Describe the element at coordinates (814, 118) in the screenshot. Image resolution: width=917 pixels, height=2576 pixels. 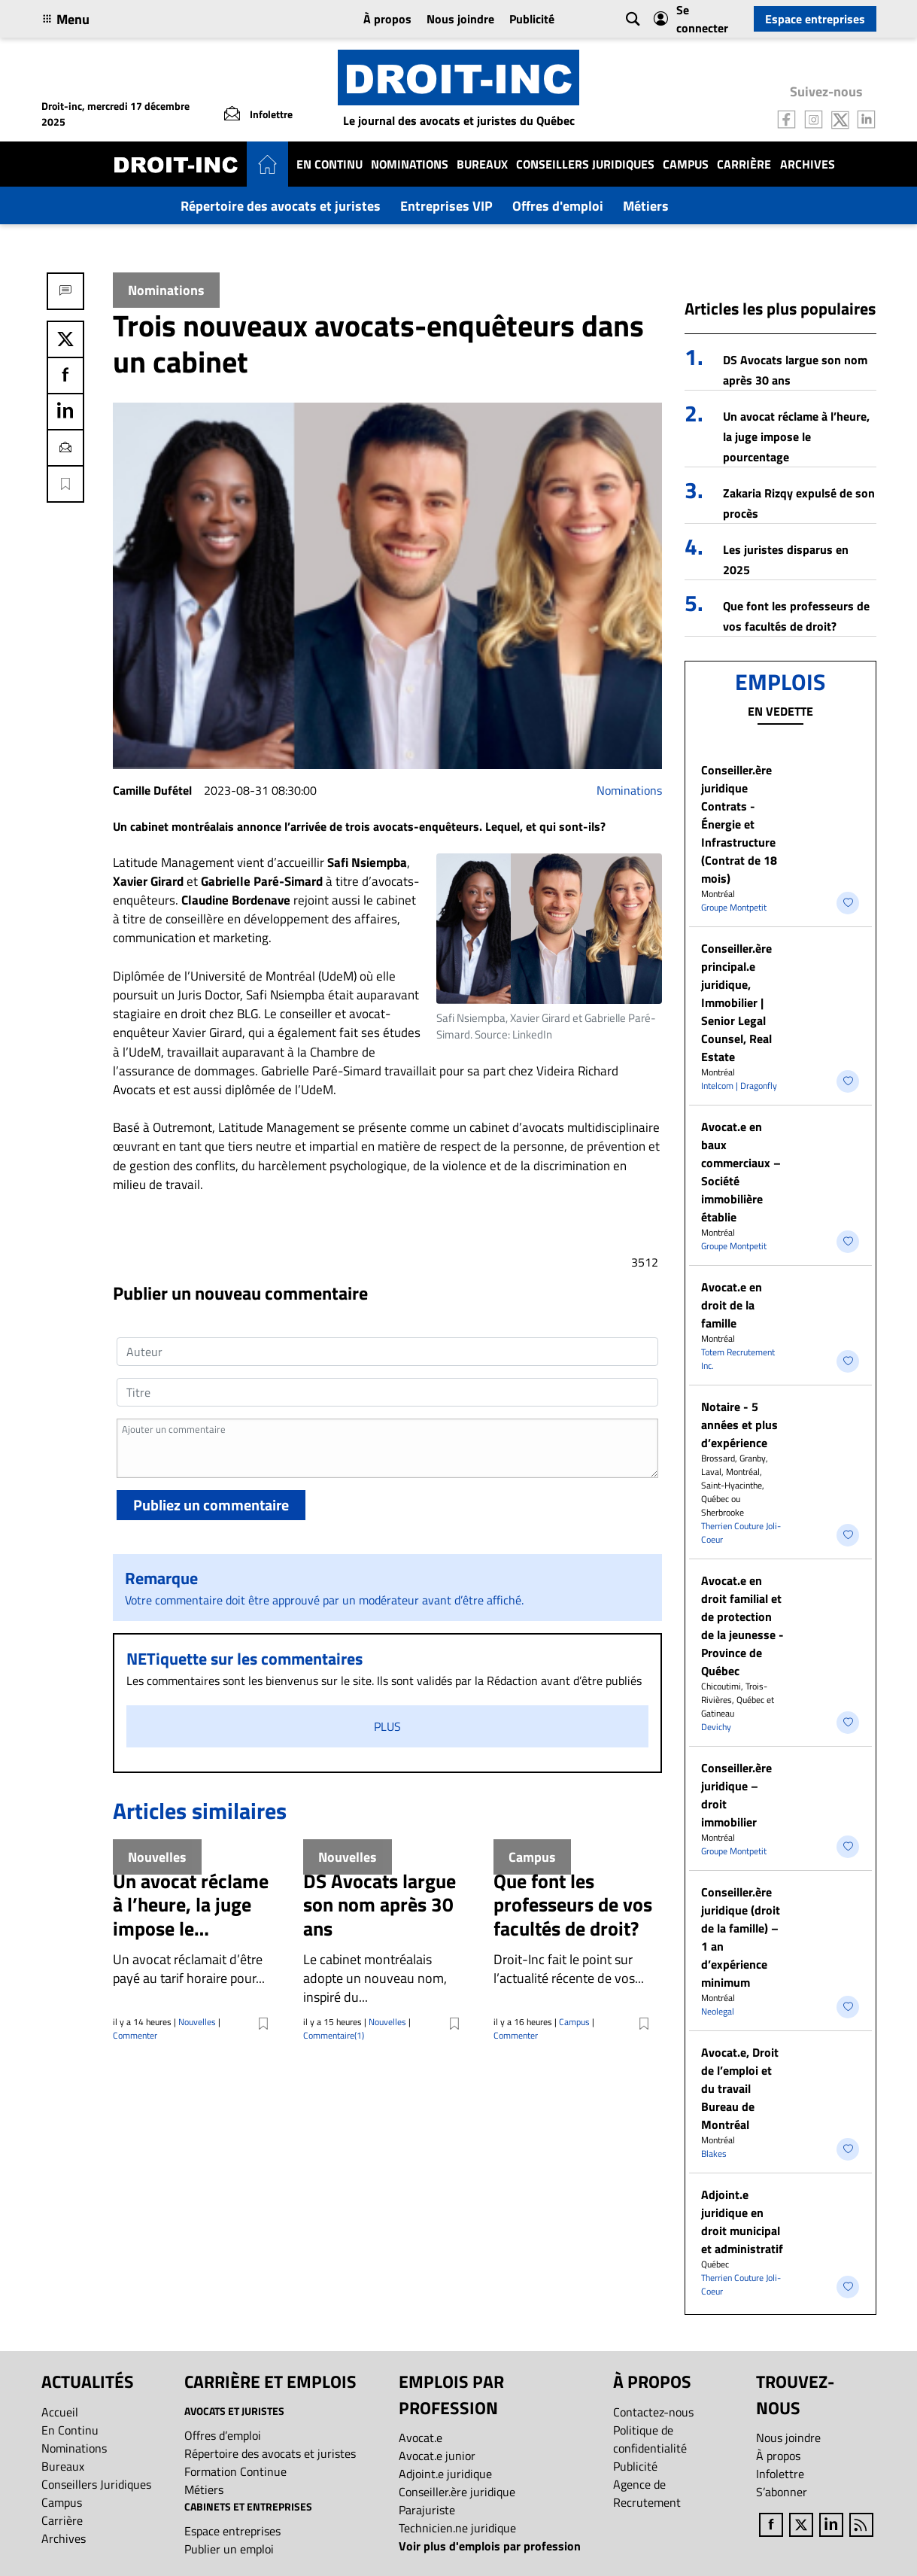
I see `[Follow us on Instagram]` at that location.